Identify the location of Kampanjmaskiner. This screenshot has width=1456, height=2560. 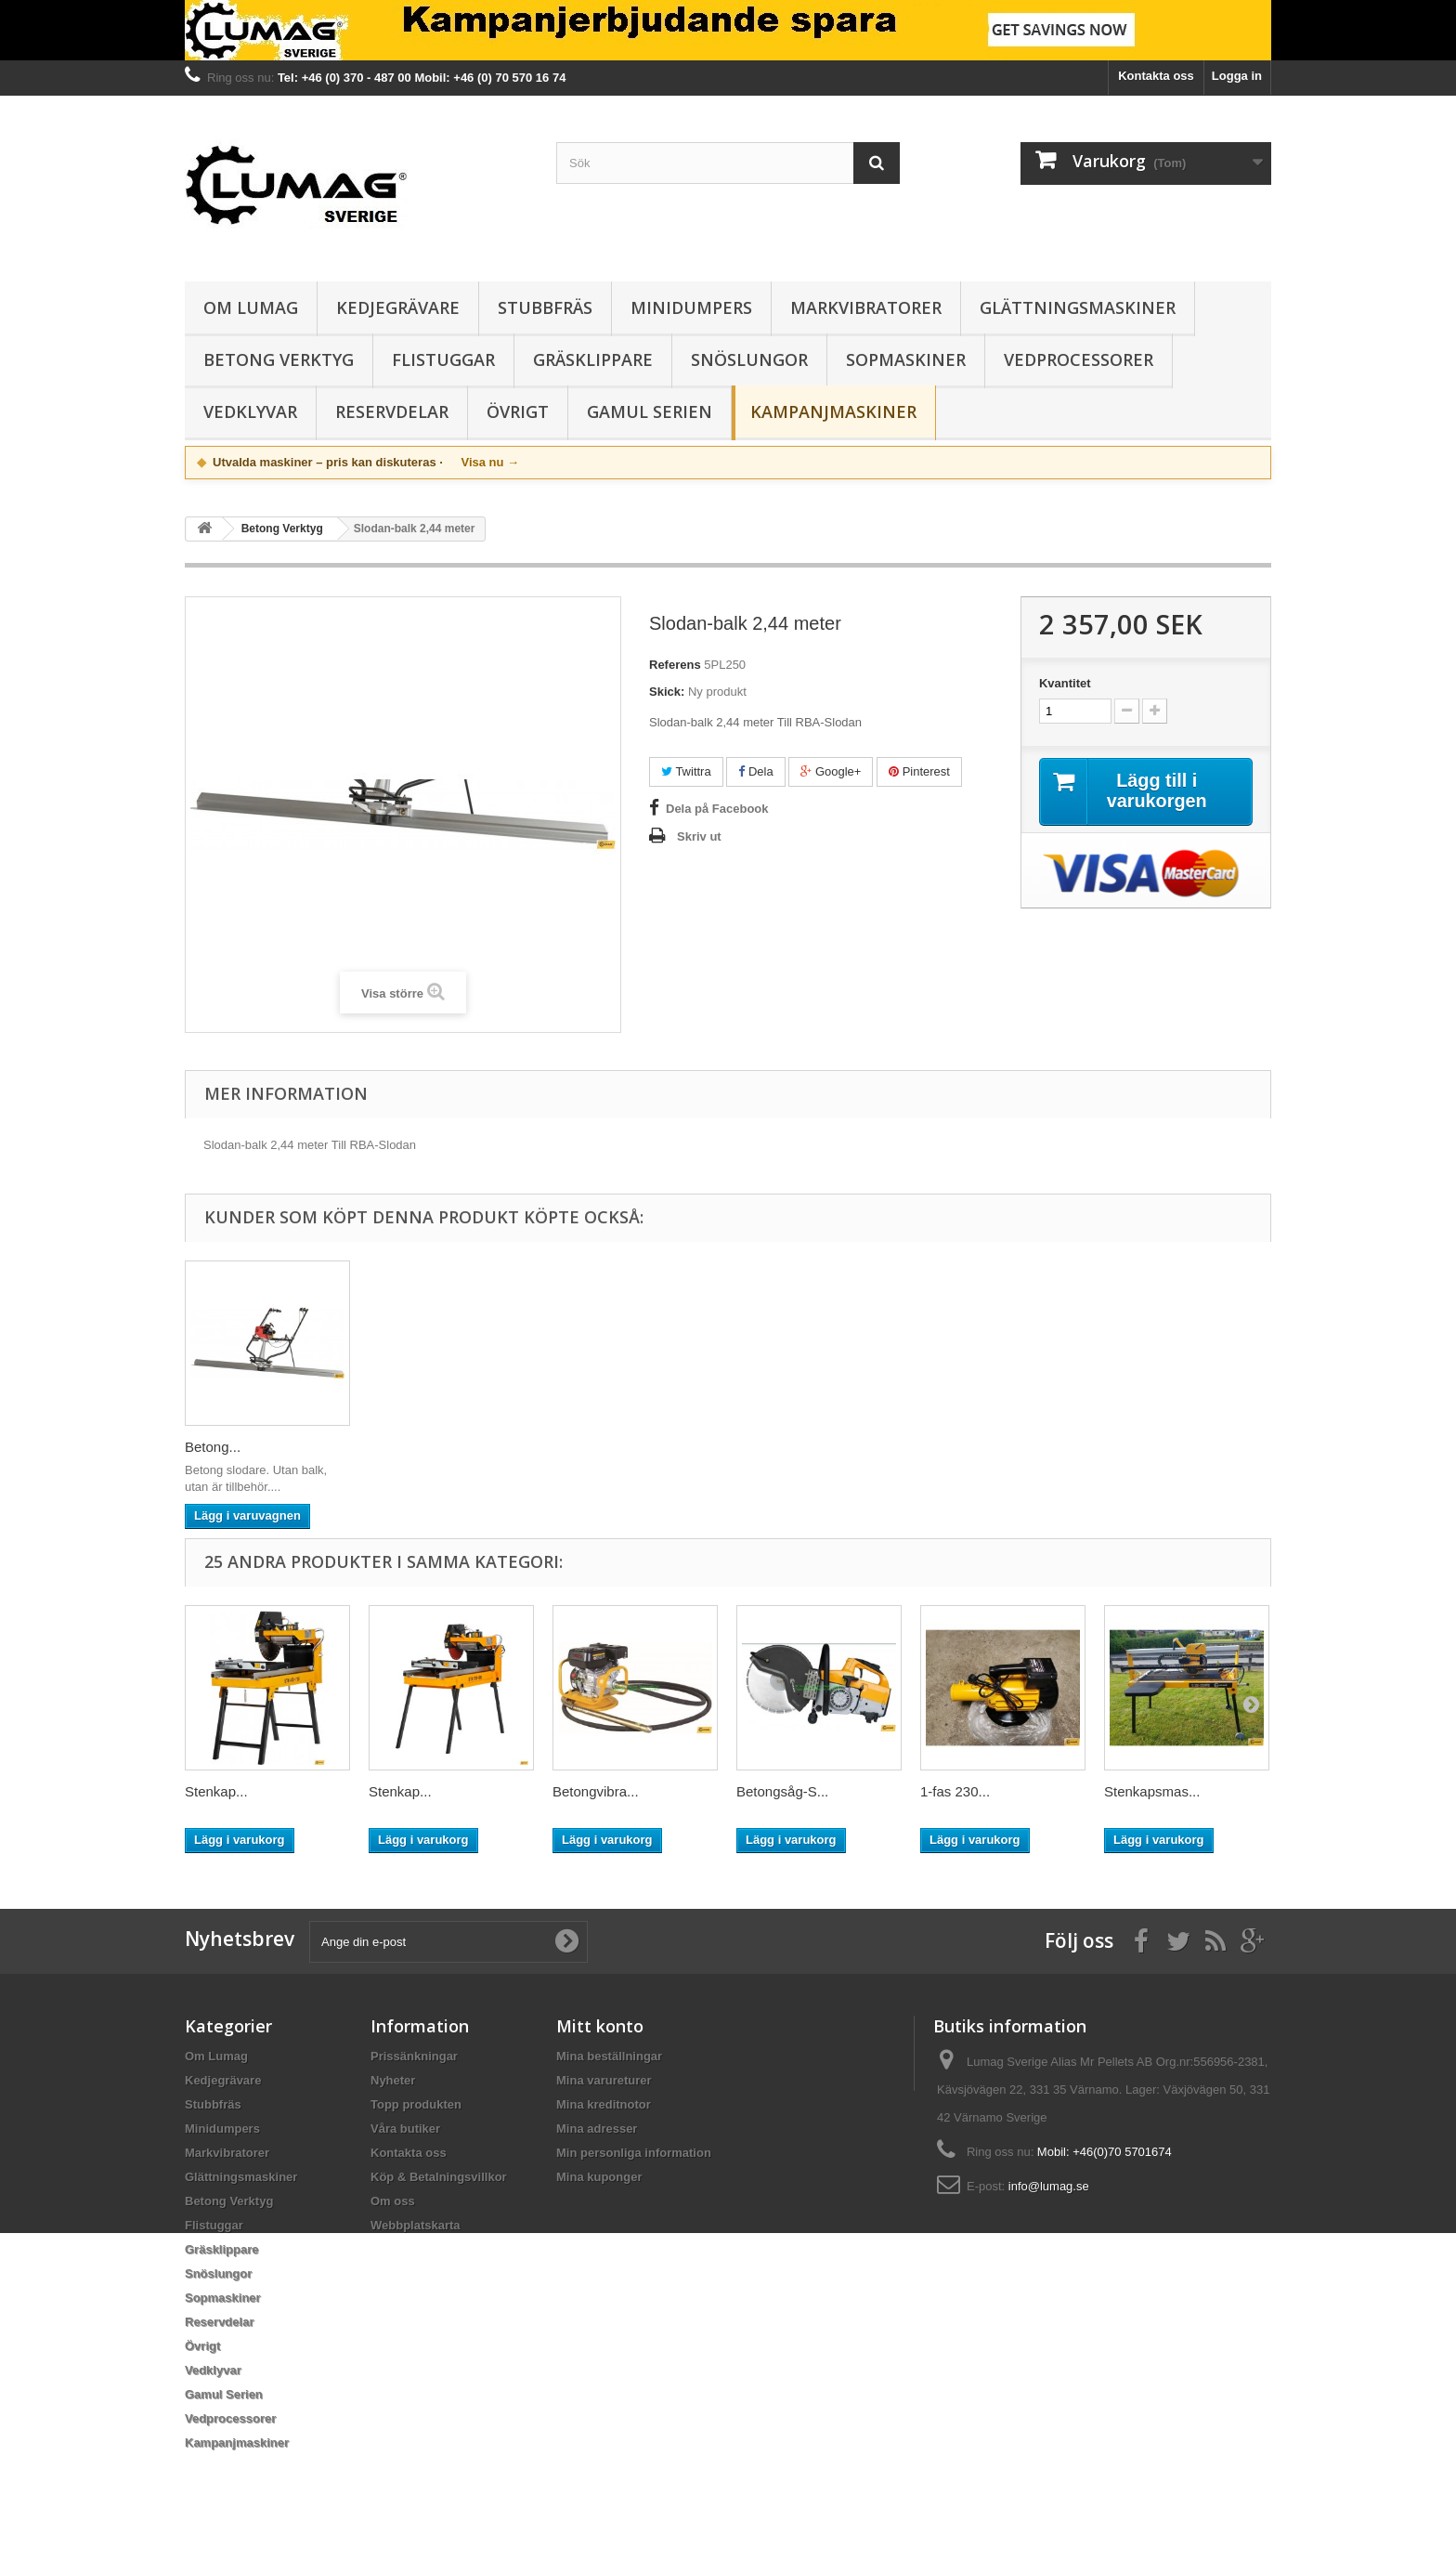
(833, 411).